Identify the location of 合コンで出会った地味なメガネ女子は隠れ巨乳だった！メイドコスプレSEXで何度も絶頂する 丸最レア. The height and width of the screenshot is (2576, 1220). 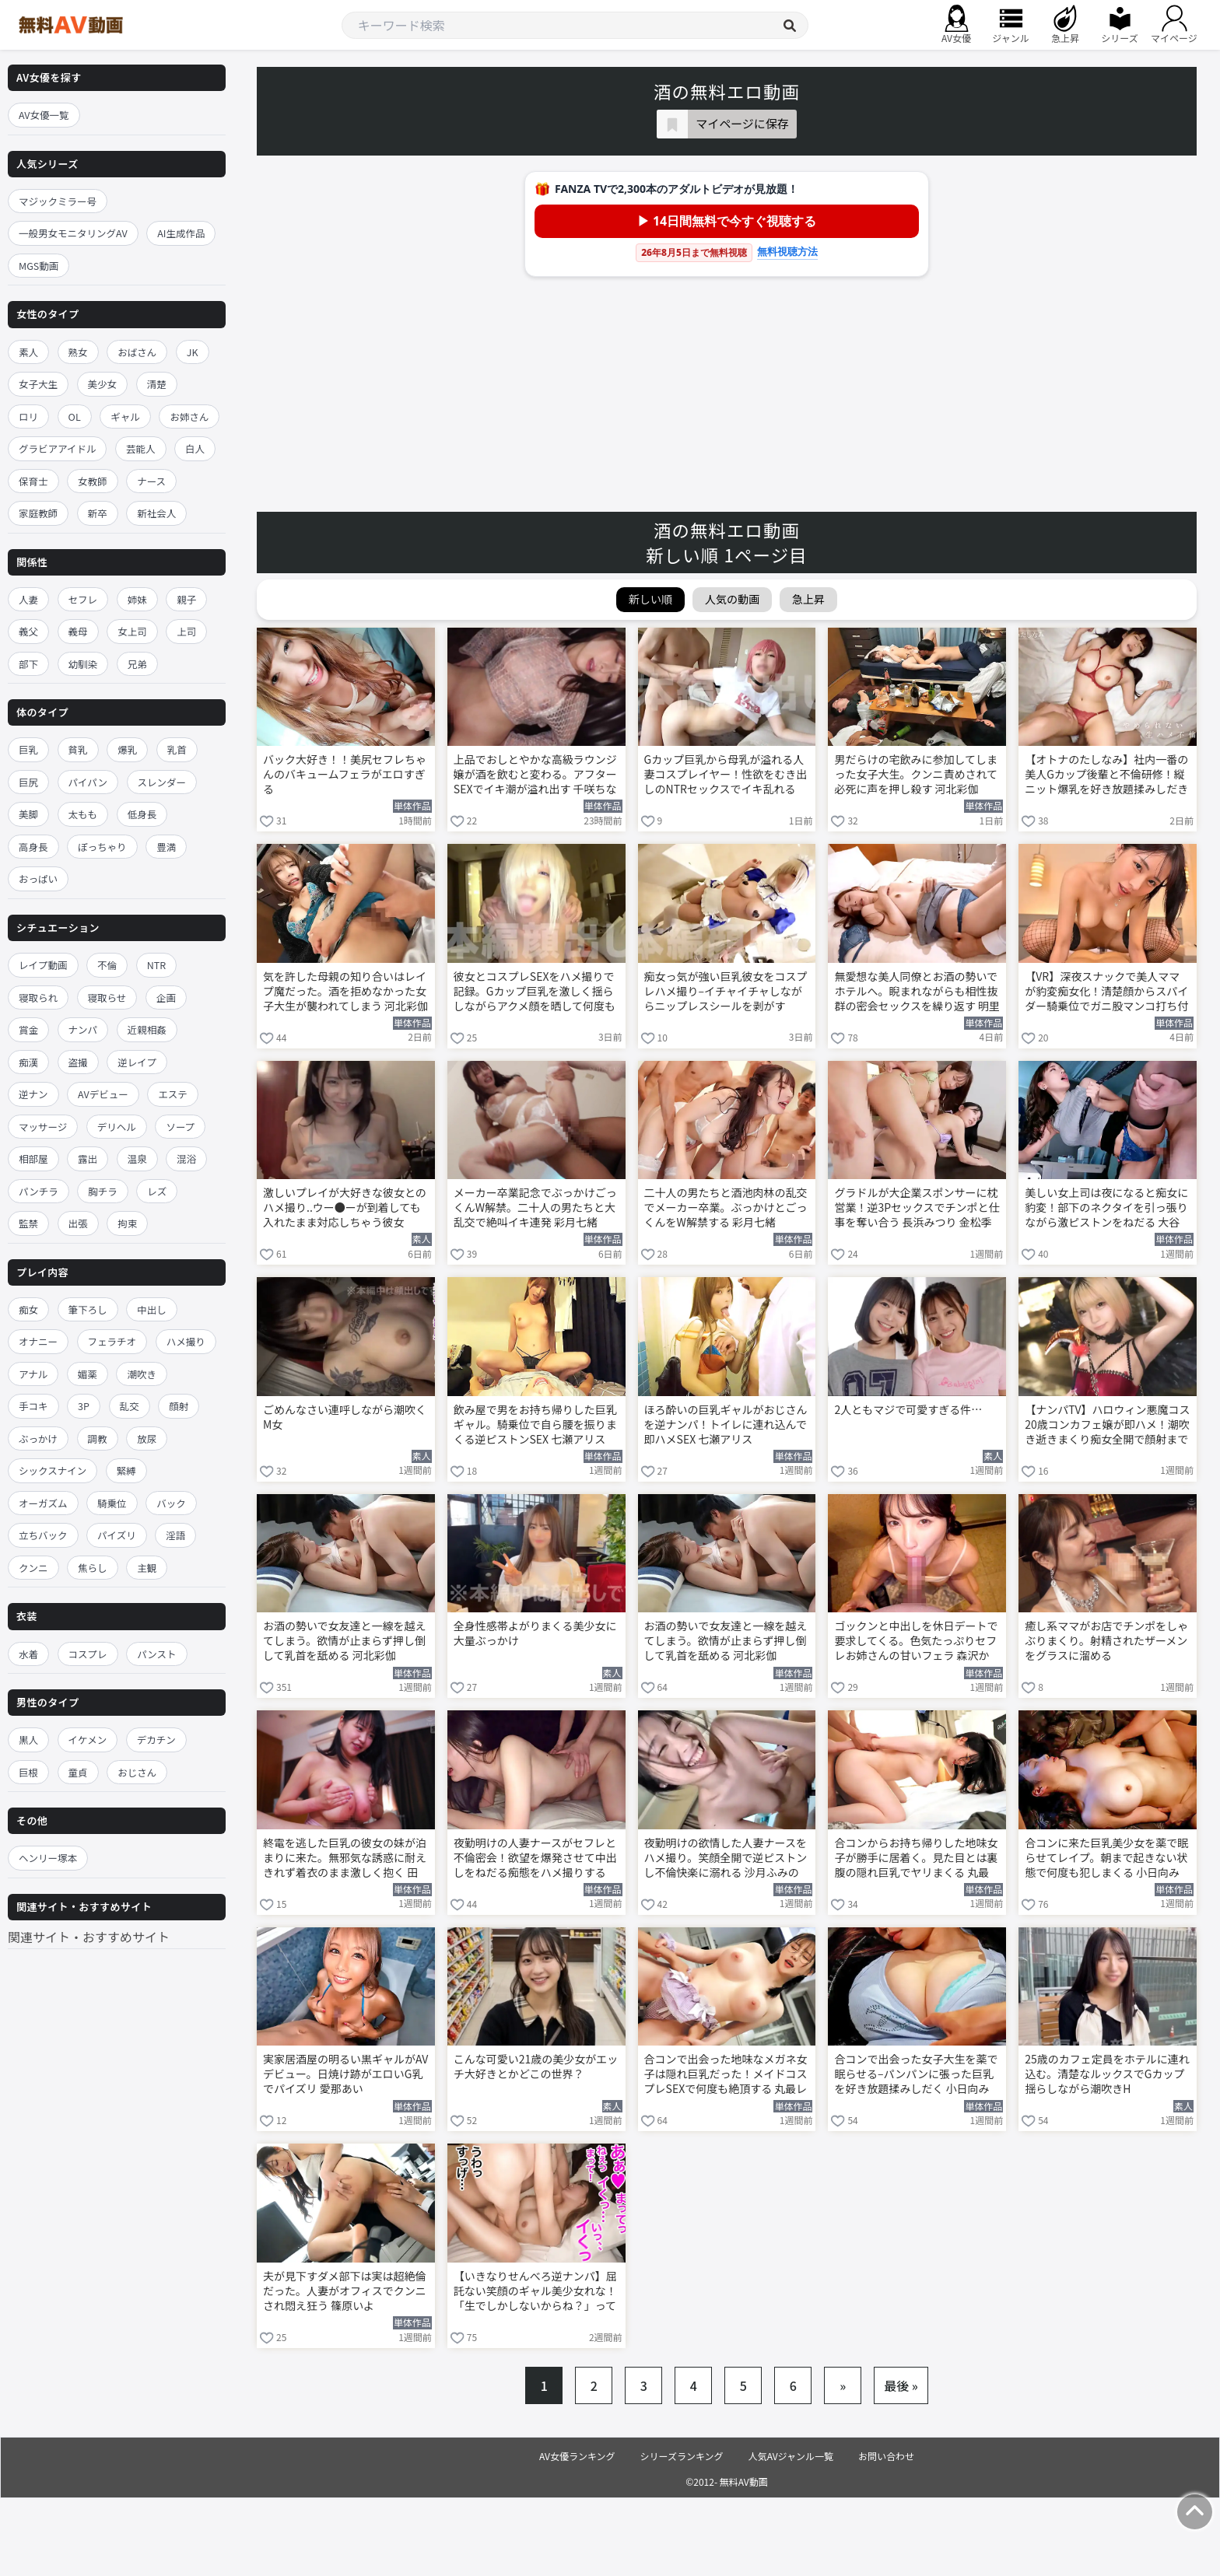
(726, 2075).